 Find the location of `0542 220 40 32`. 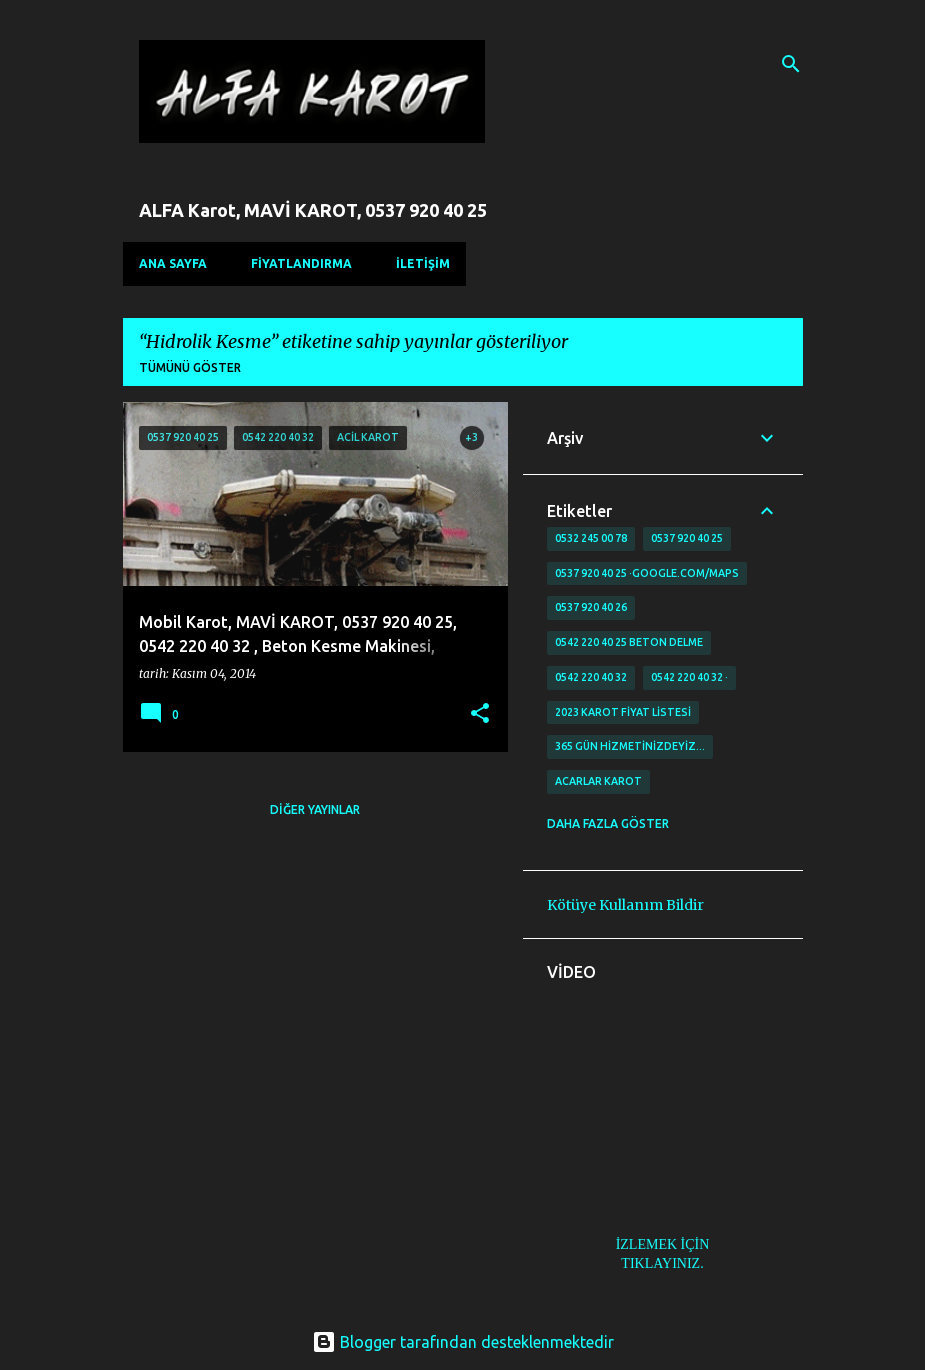

0542 220 40 32 is located at coordinates (591, 677).